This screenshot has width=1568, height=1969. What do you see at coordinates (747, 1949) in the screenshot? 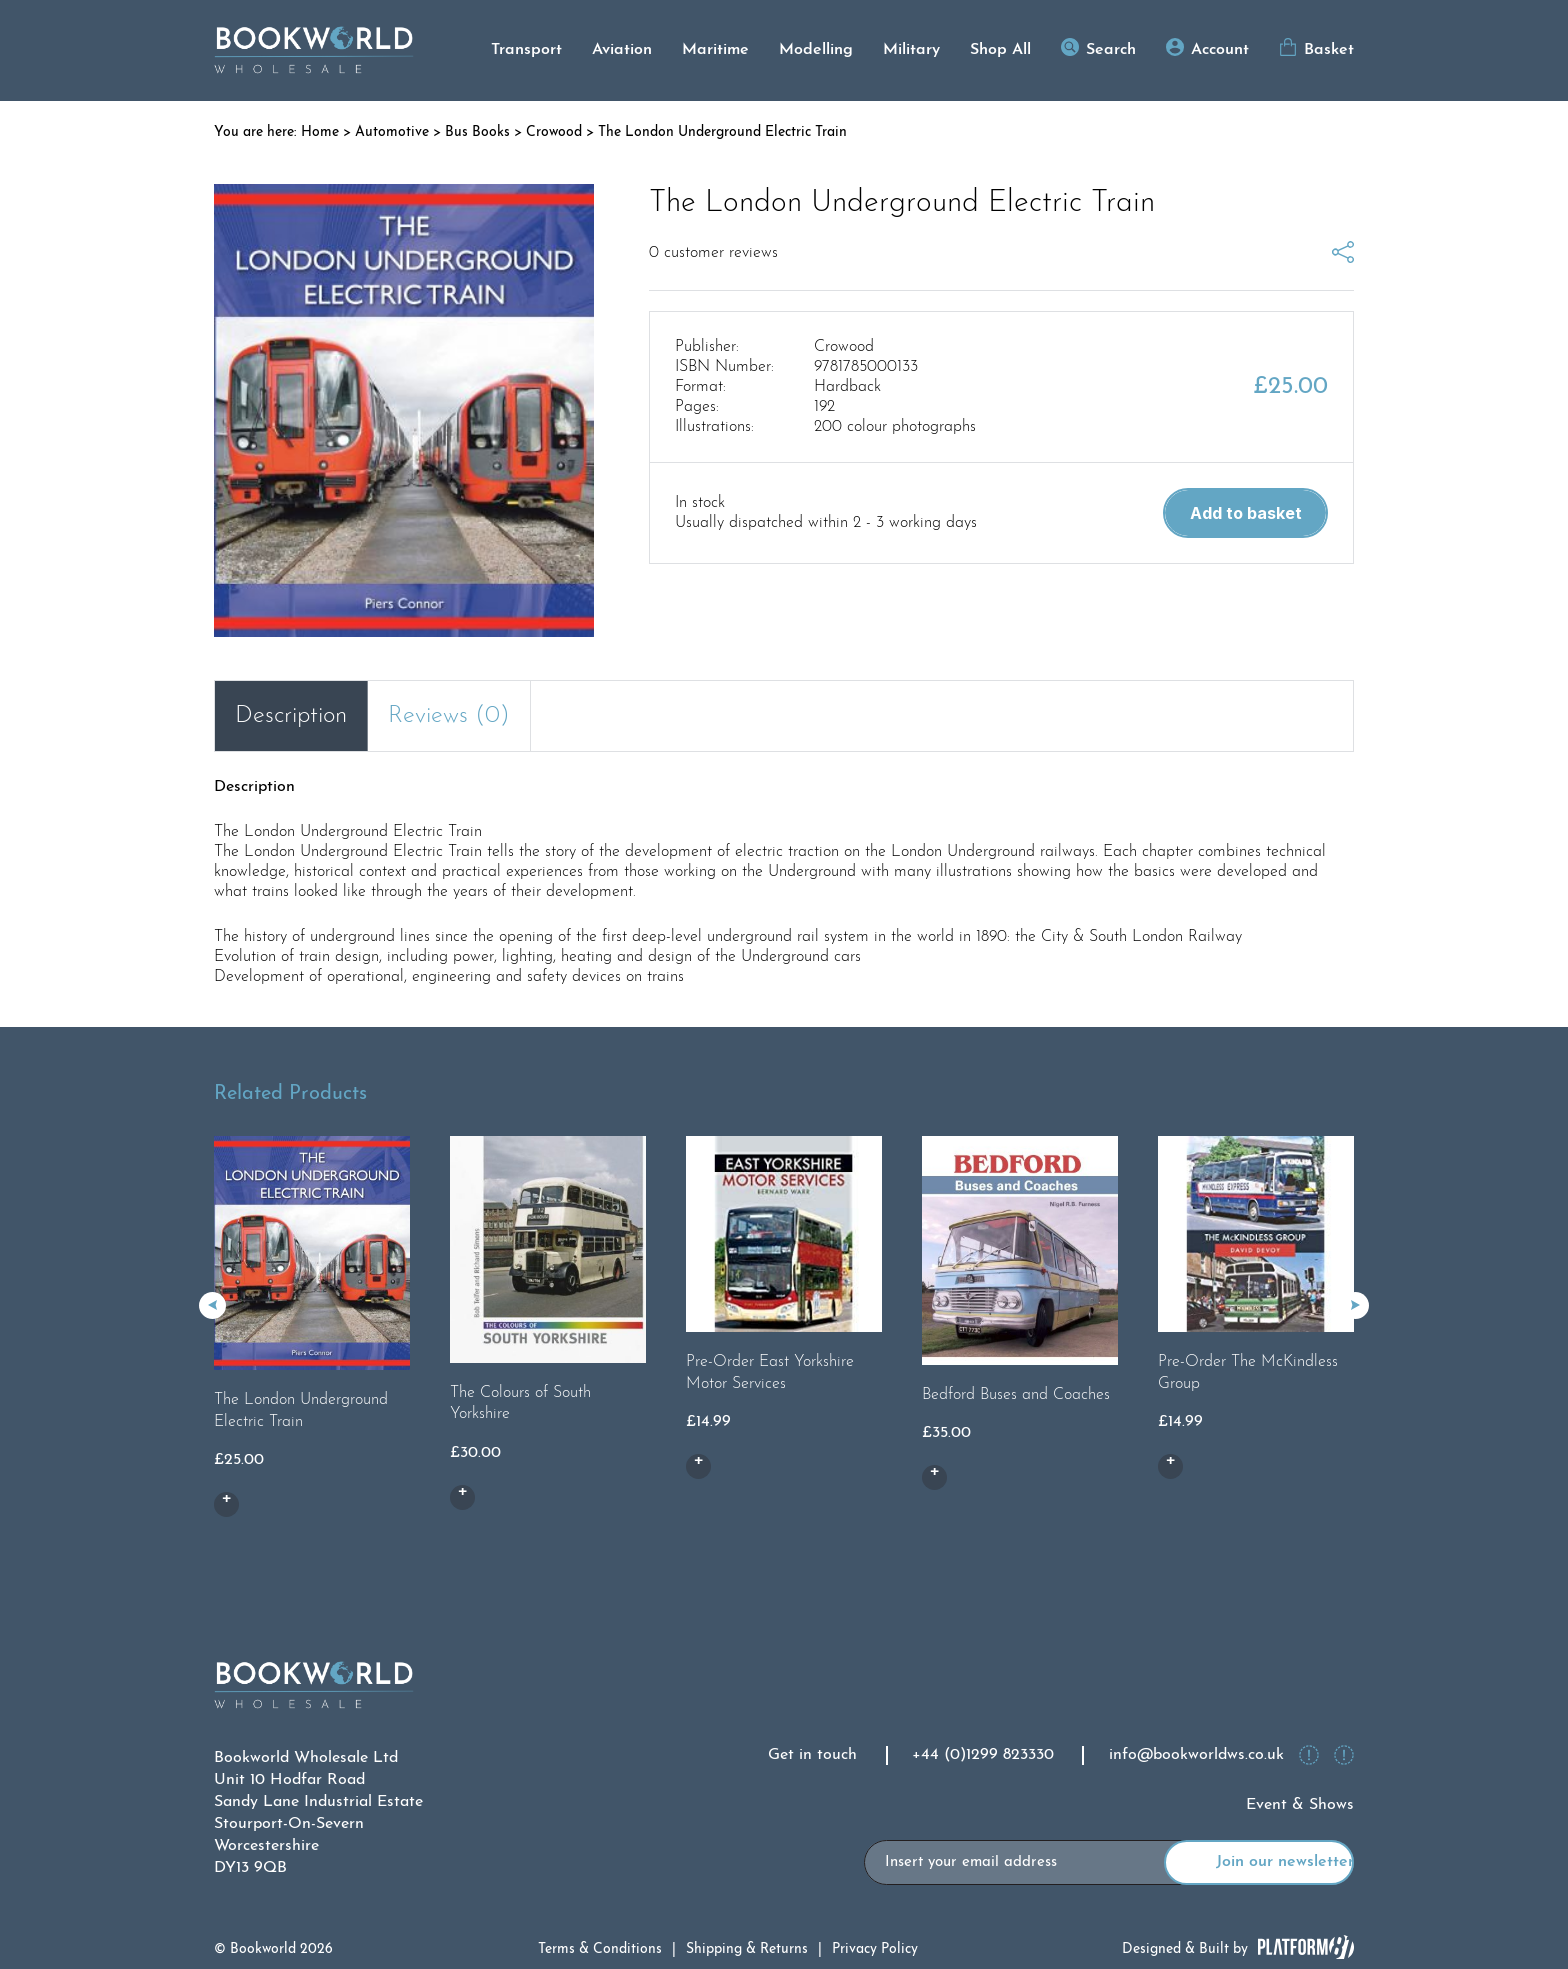
I see `Shipping & Returns` at bounding box center [747, 1949].